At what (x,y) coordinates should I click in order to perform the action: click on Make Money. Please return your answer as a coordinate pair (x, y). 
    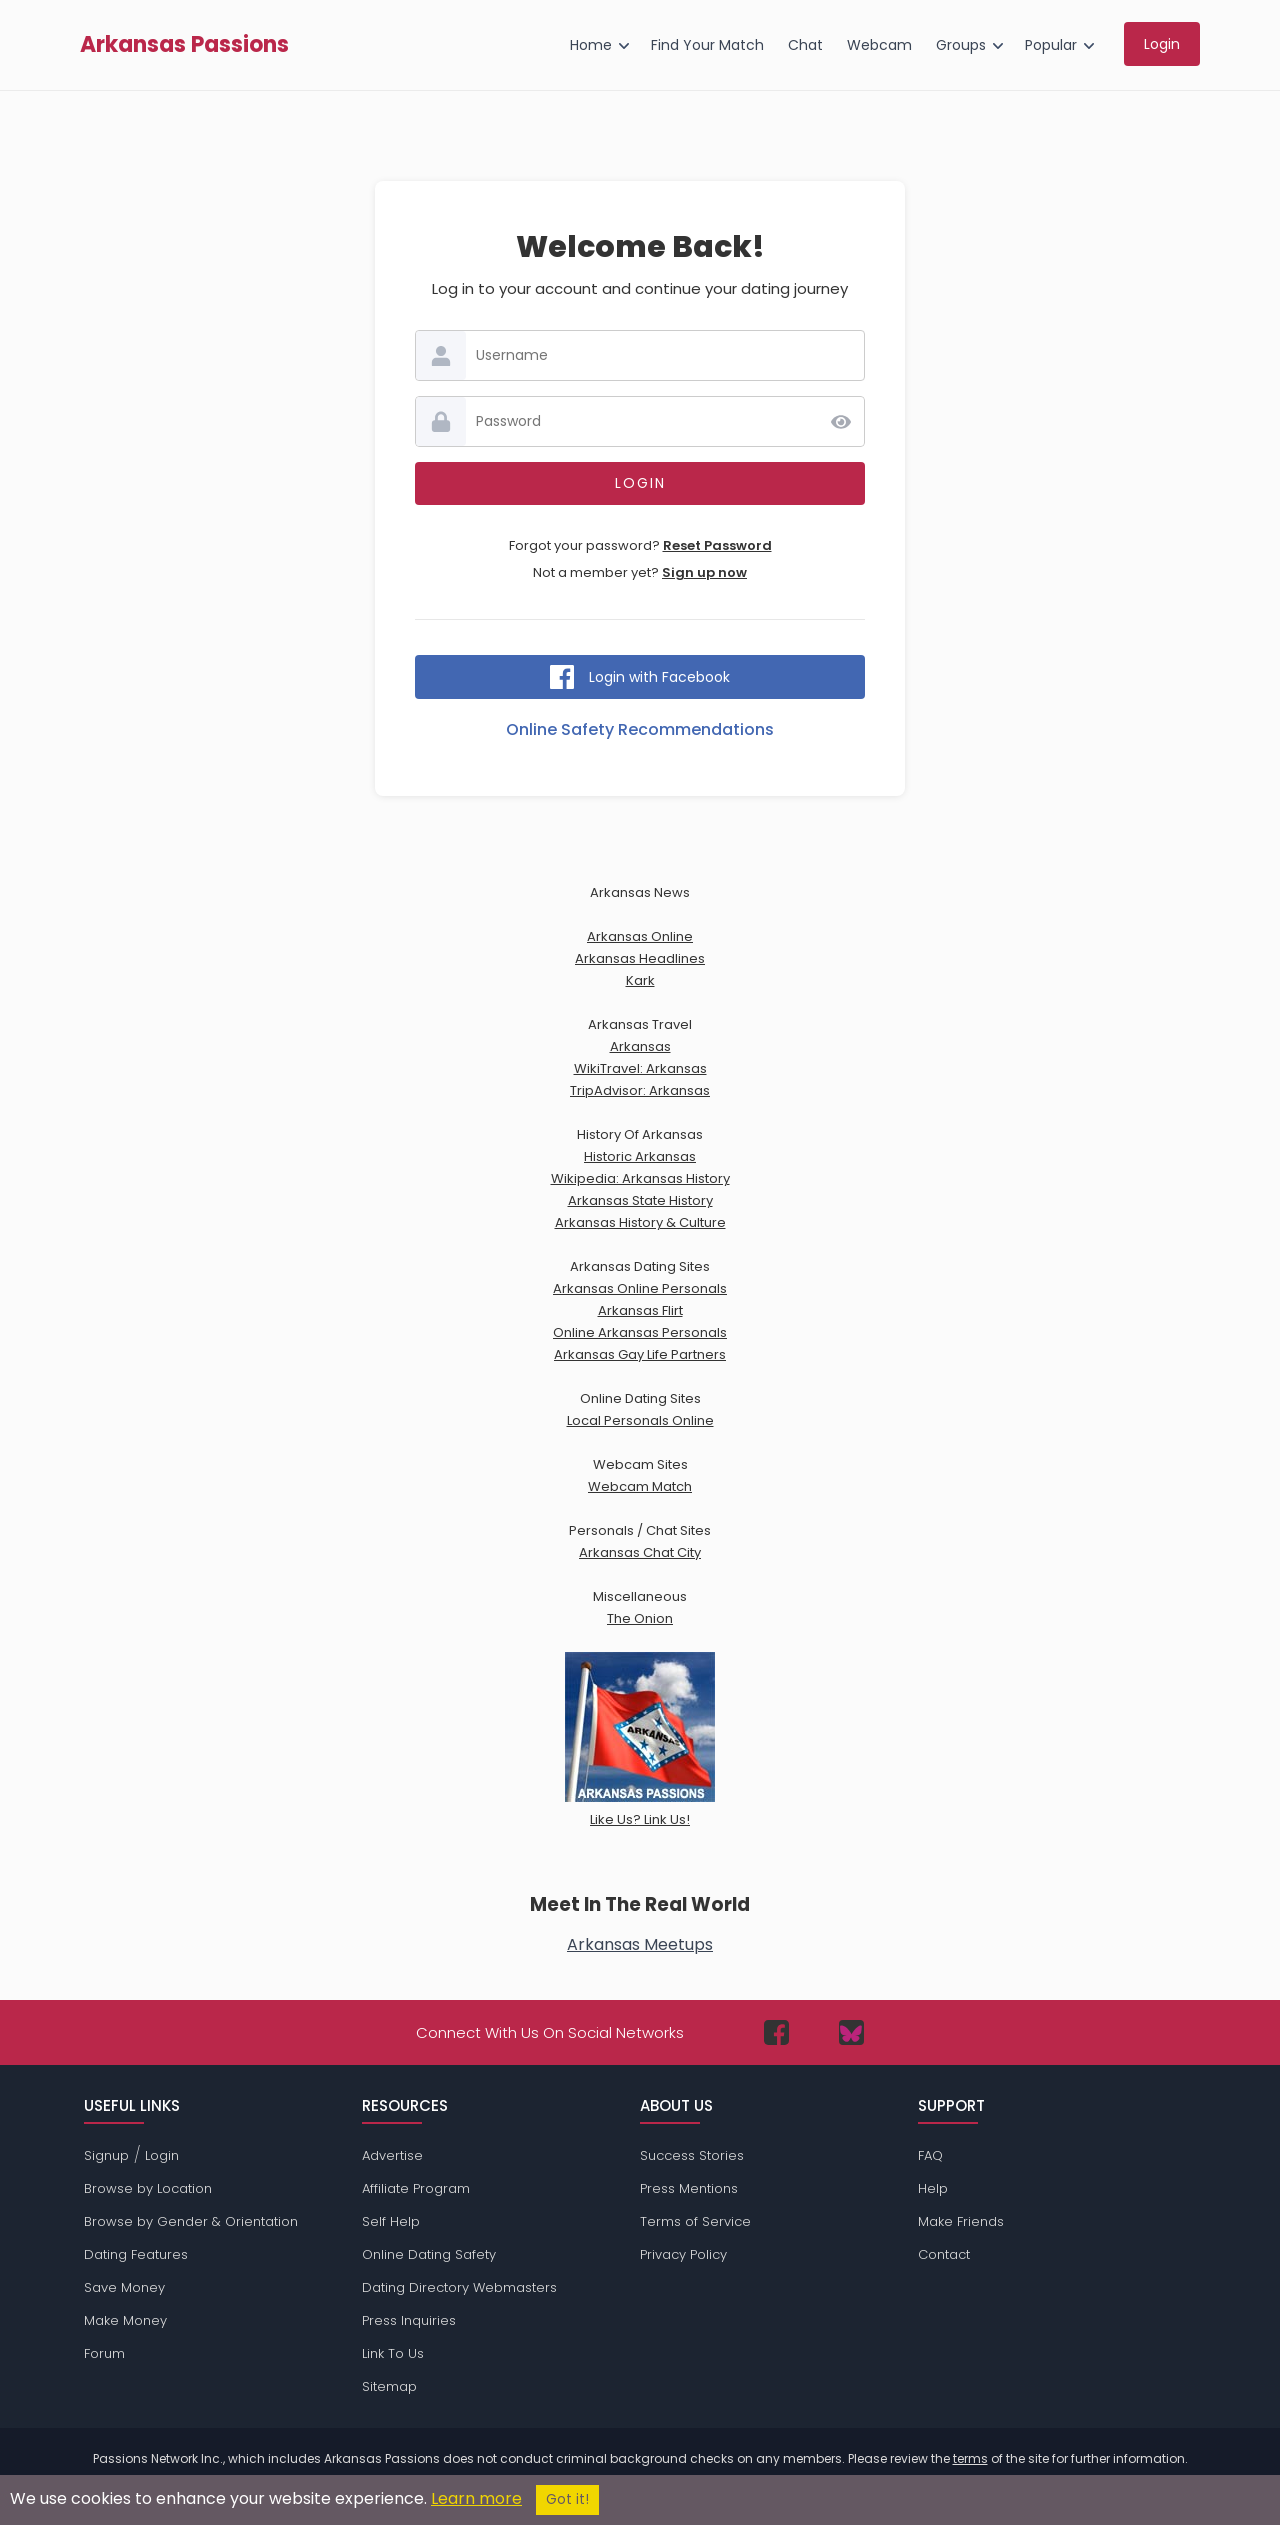
    Looking at the image, I should click on (125, 2320).